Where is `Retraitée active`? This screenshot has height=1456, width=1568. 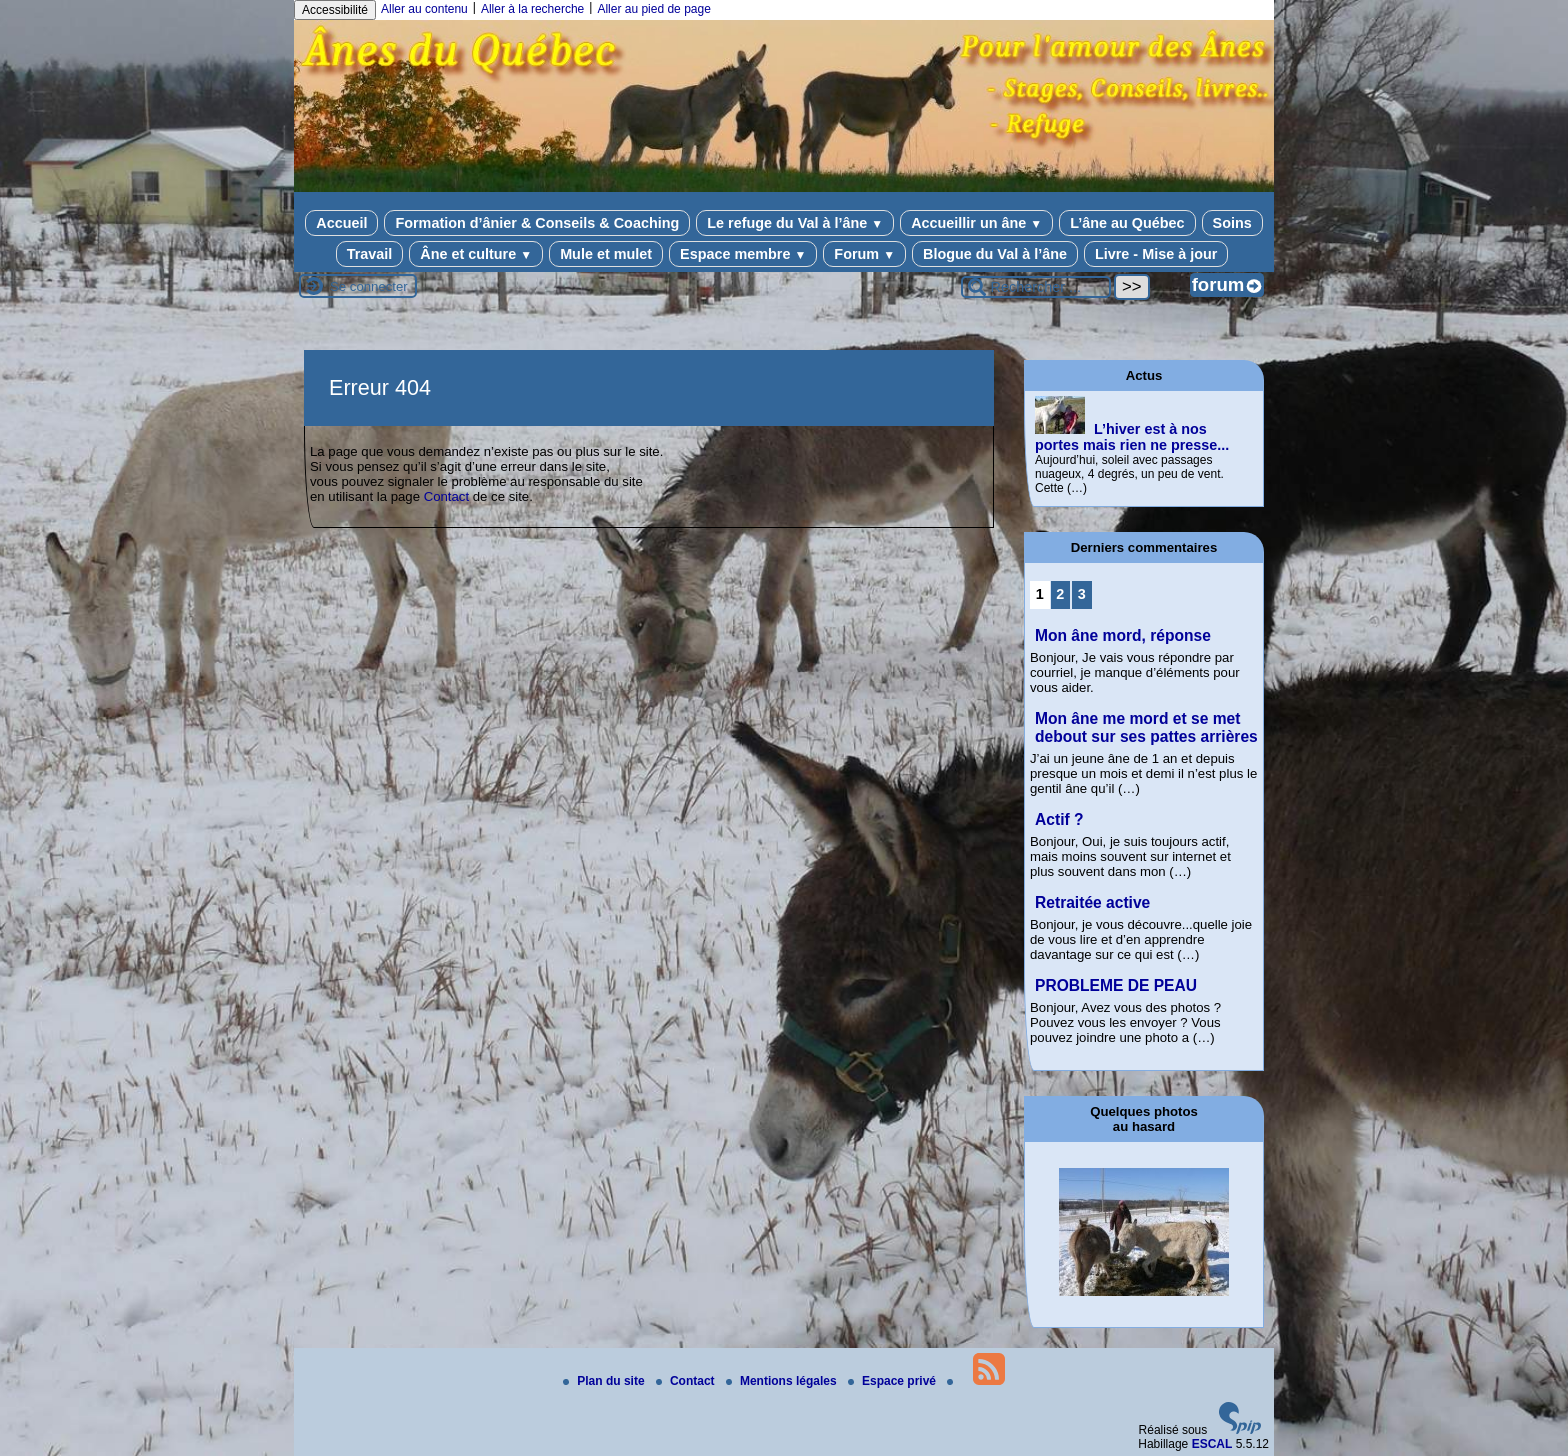
Retraitée active is located at coordinates (1092, 902).